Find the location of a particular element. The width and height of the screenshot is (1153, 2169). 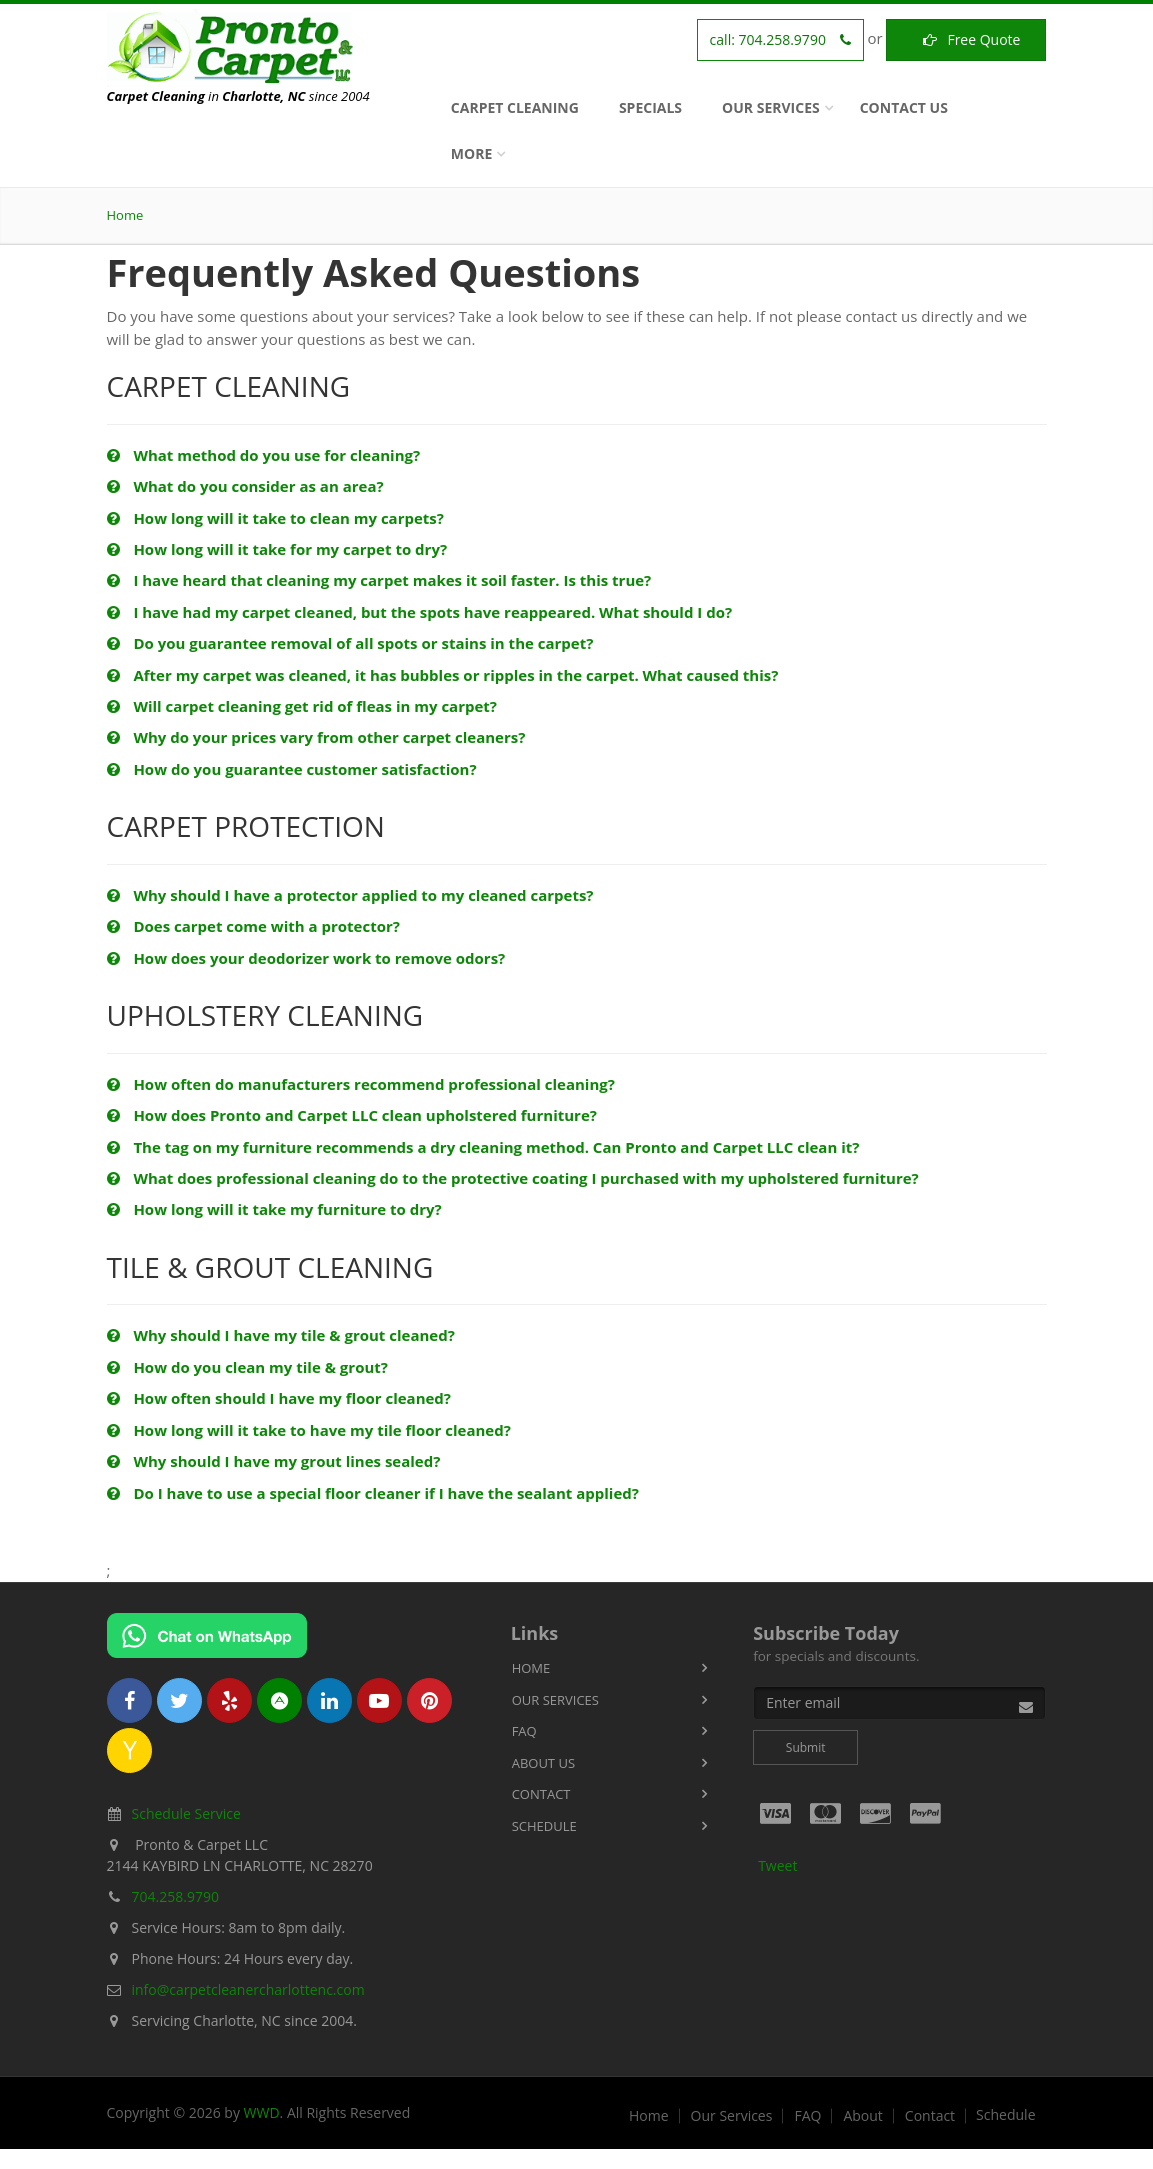

How do you clean my tile & grout? is located at coordinates (247, 1367).